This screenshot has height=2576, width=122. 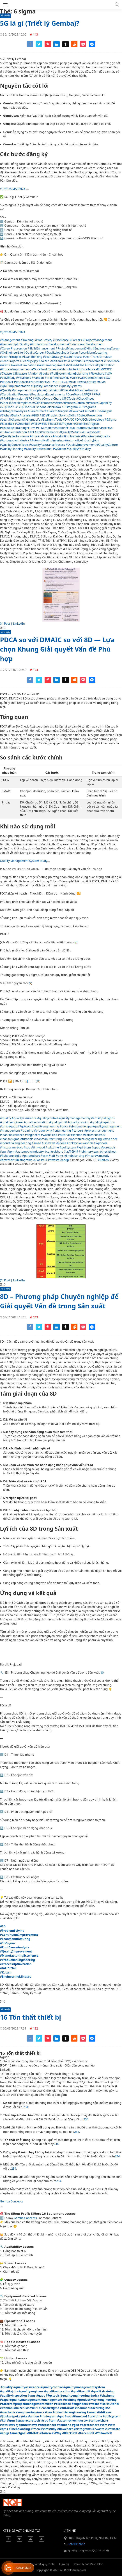 I want to click on #Histogram, so click(x=70, y=407).